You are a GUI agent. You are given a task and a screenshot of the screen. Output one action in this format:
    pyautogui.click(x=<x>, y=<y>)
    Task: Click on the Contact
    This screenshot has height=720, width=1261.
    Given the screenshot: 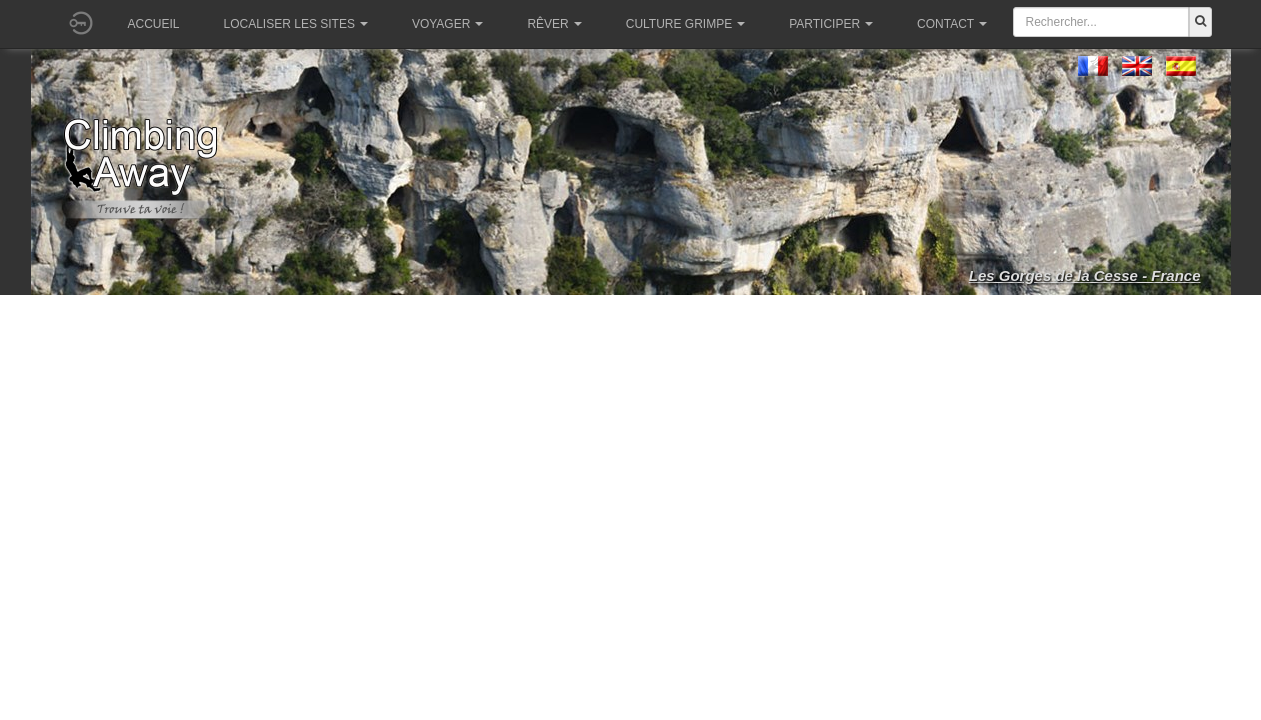 What is the action you would take?
    pyautogui.click(x=952, y=24)
    